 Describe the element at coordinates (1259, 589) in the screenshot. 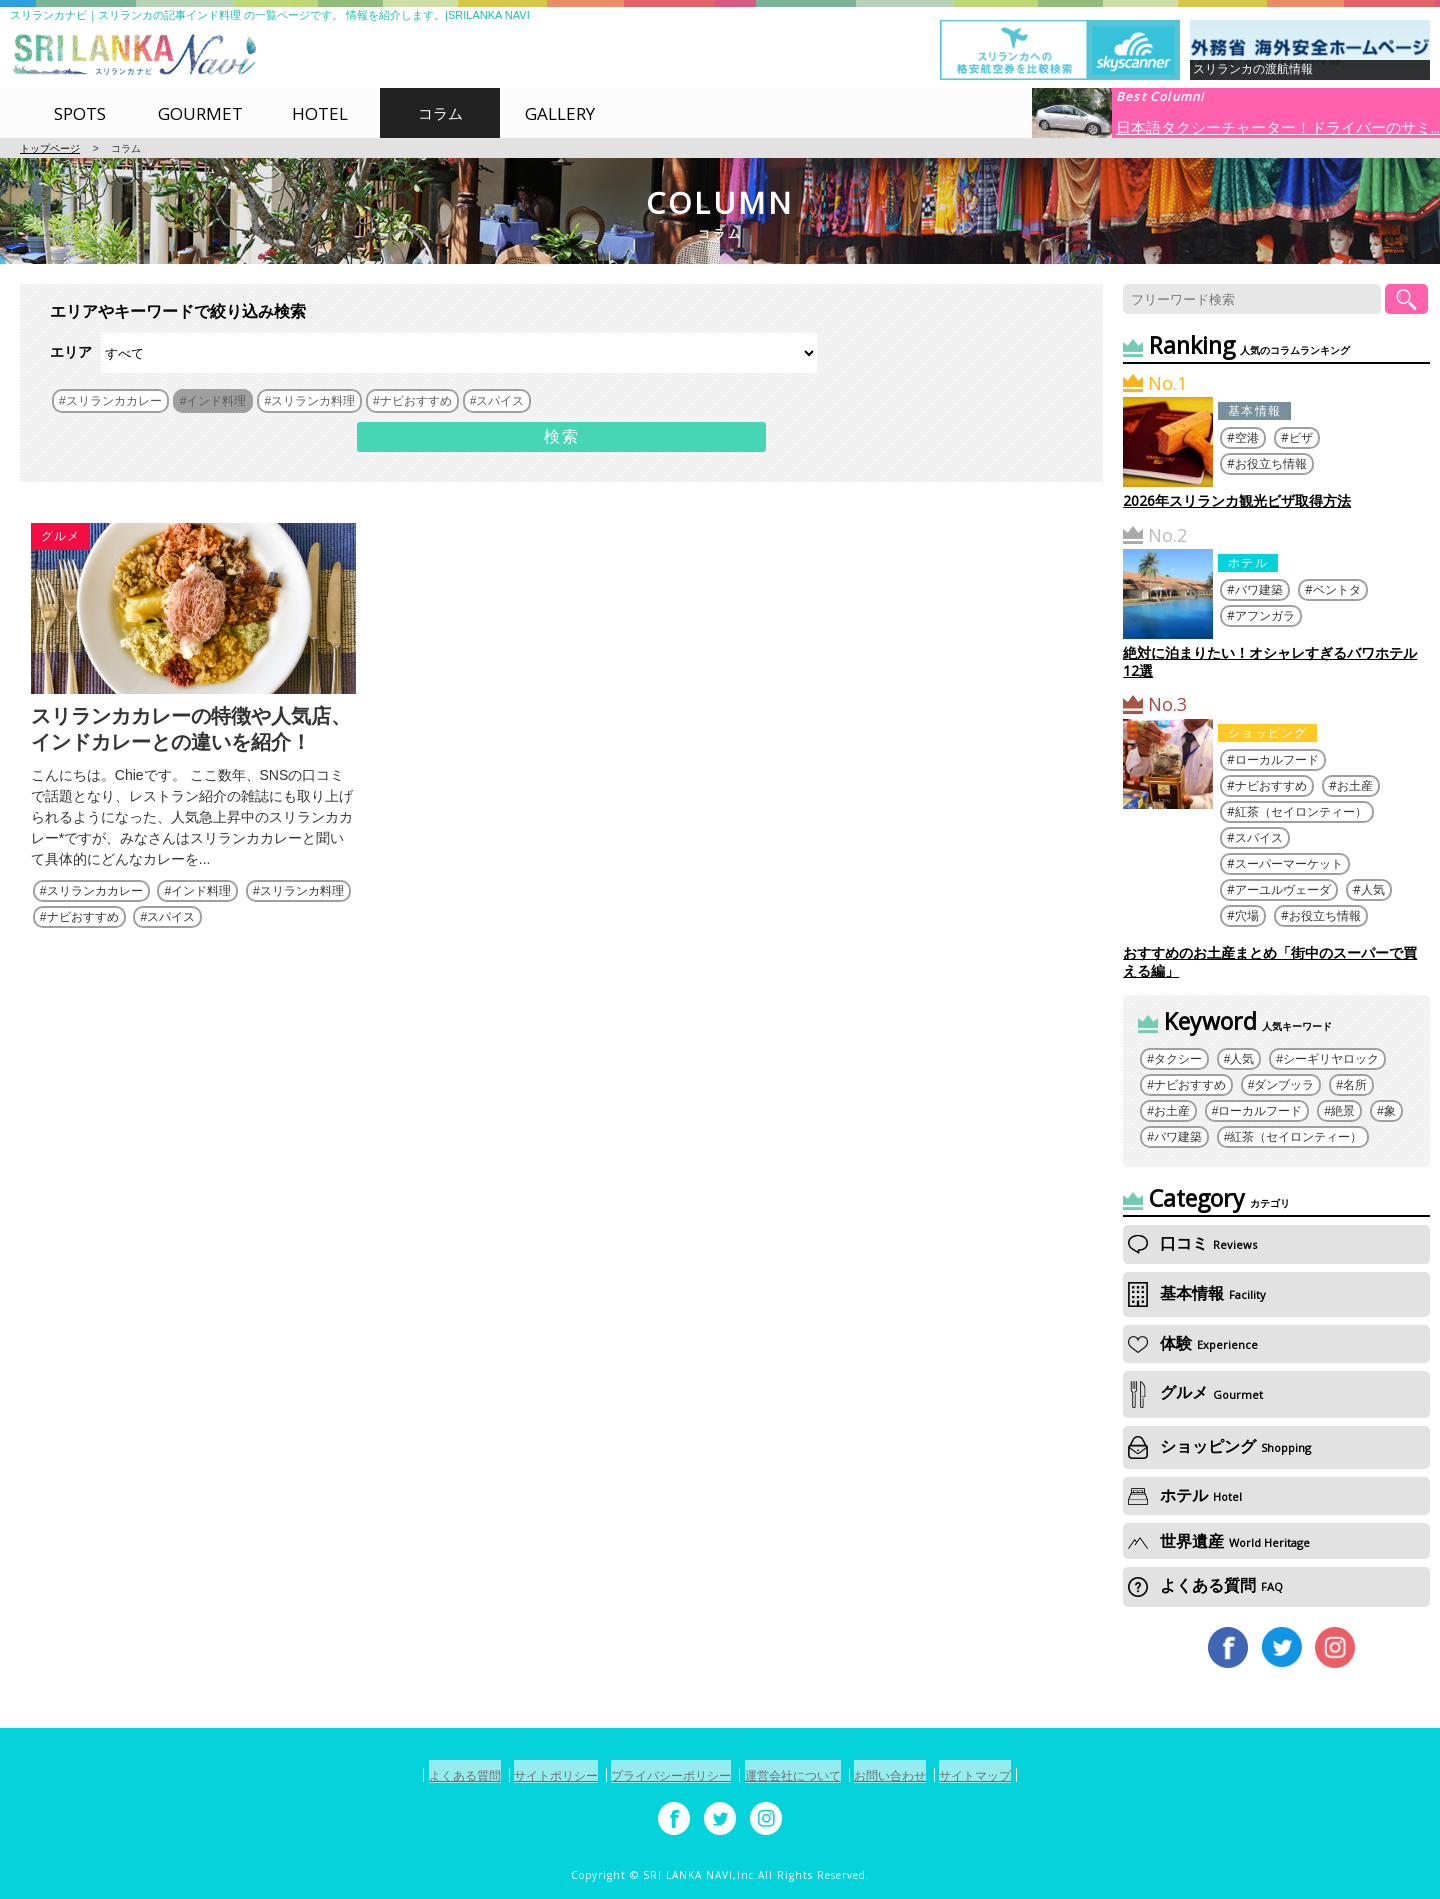

I see `バワ建築` at that location.